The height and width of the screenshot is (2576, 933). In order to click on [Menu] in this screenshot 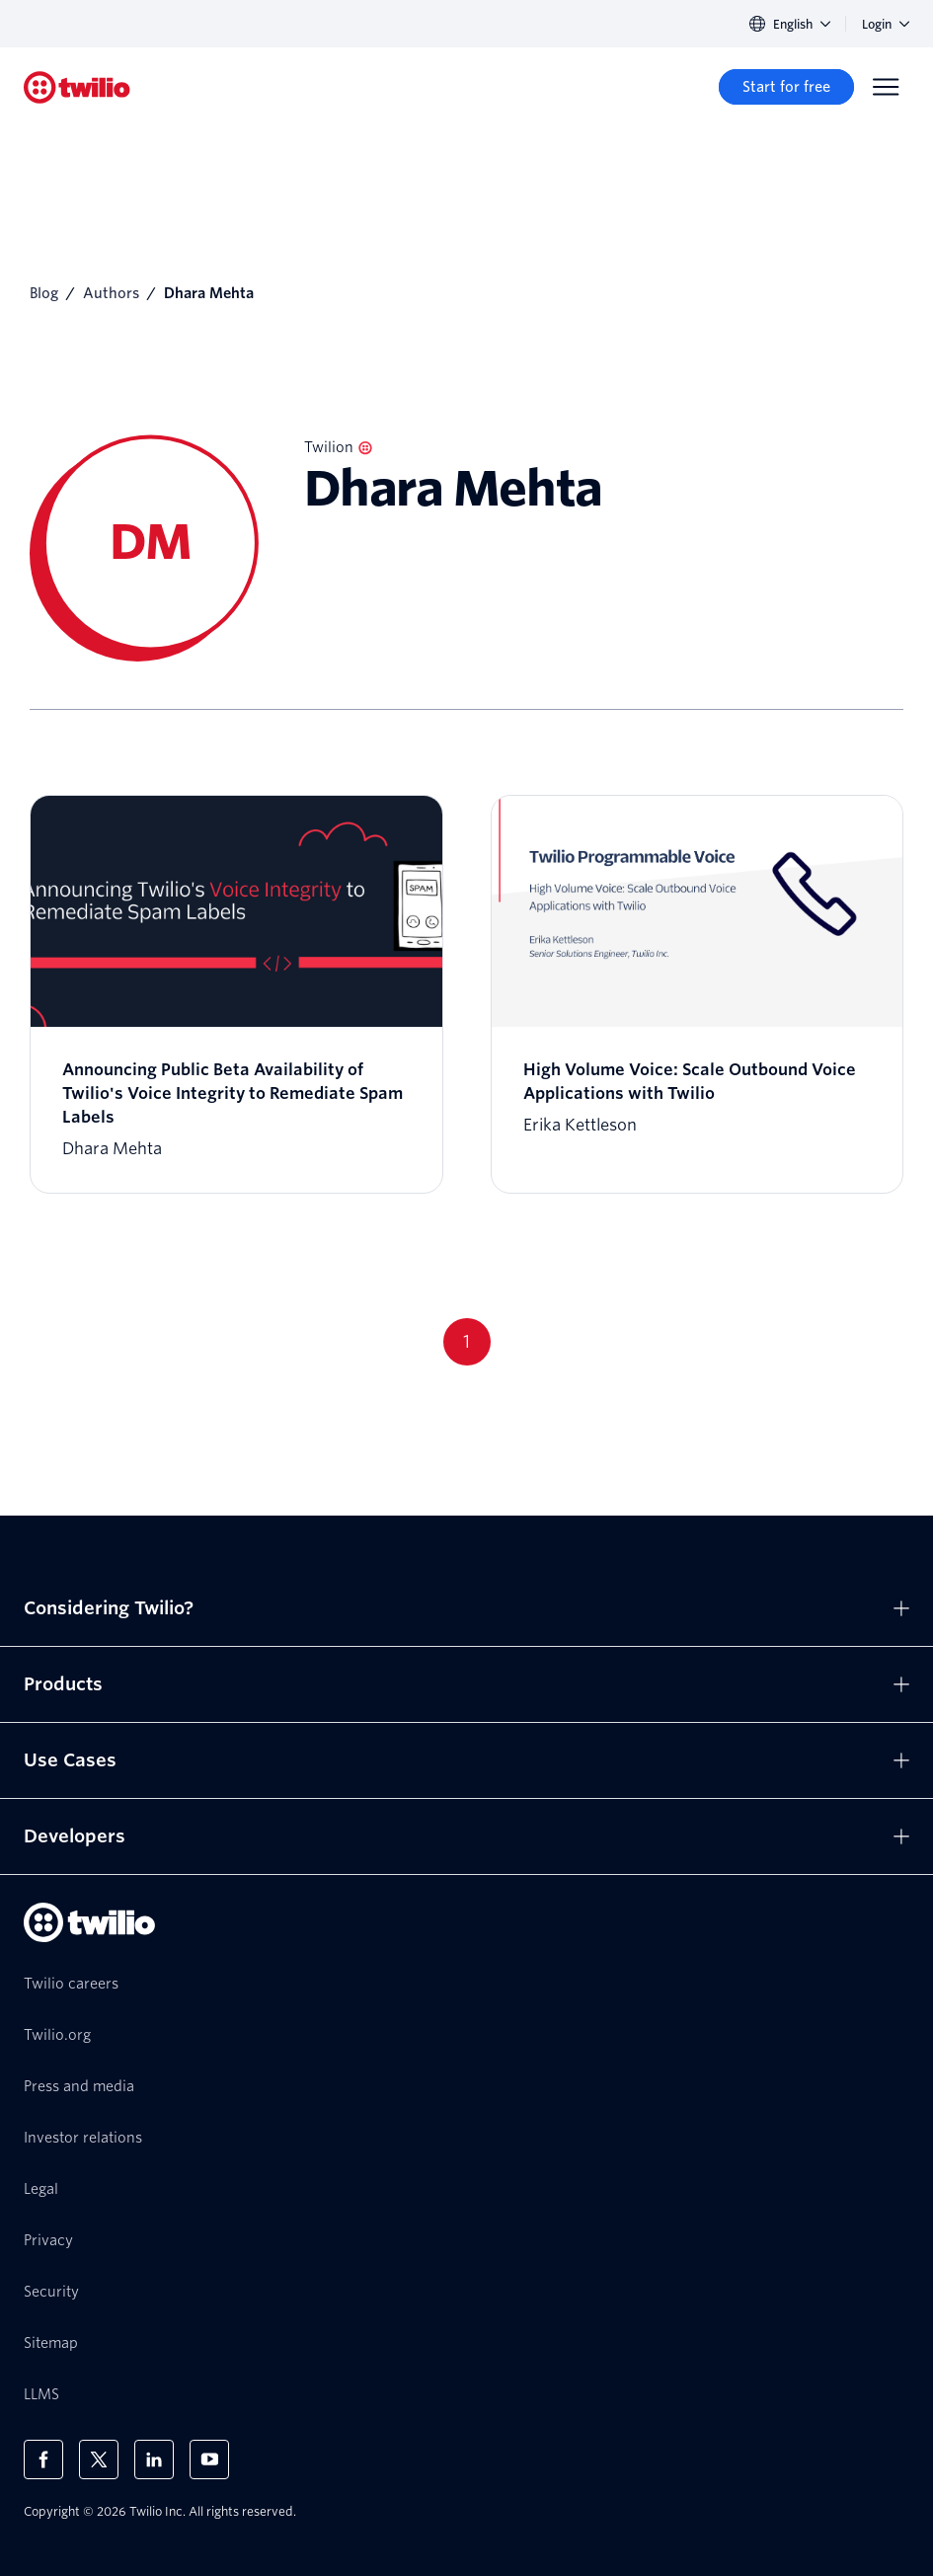, I will do `click(885, 87)`.